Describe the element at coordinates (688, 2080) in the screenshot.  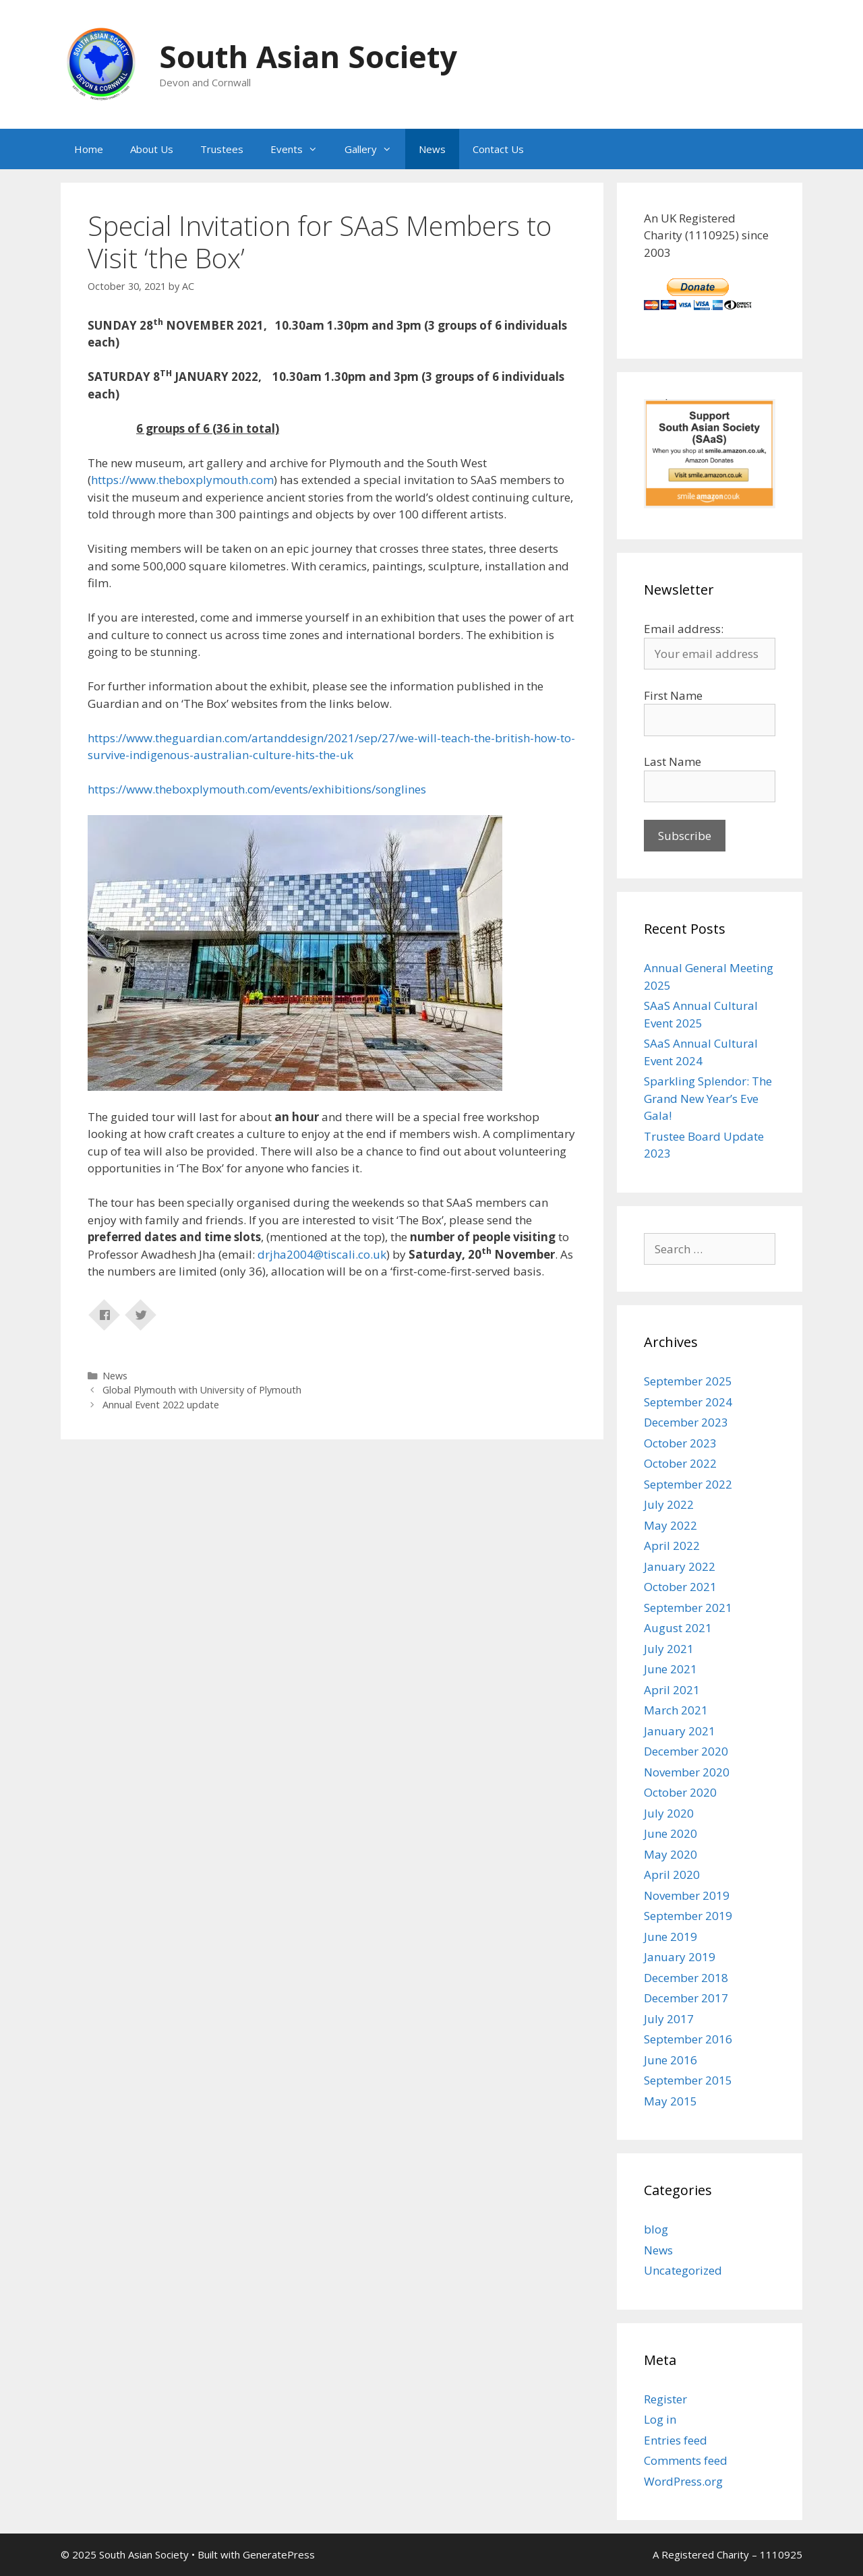
I see `September 2015` at that location.